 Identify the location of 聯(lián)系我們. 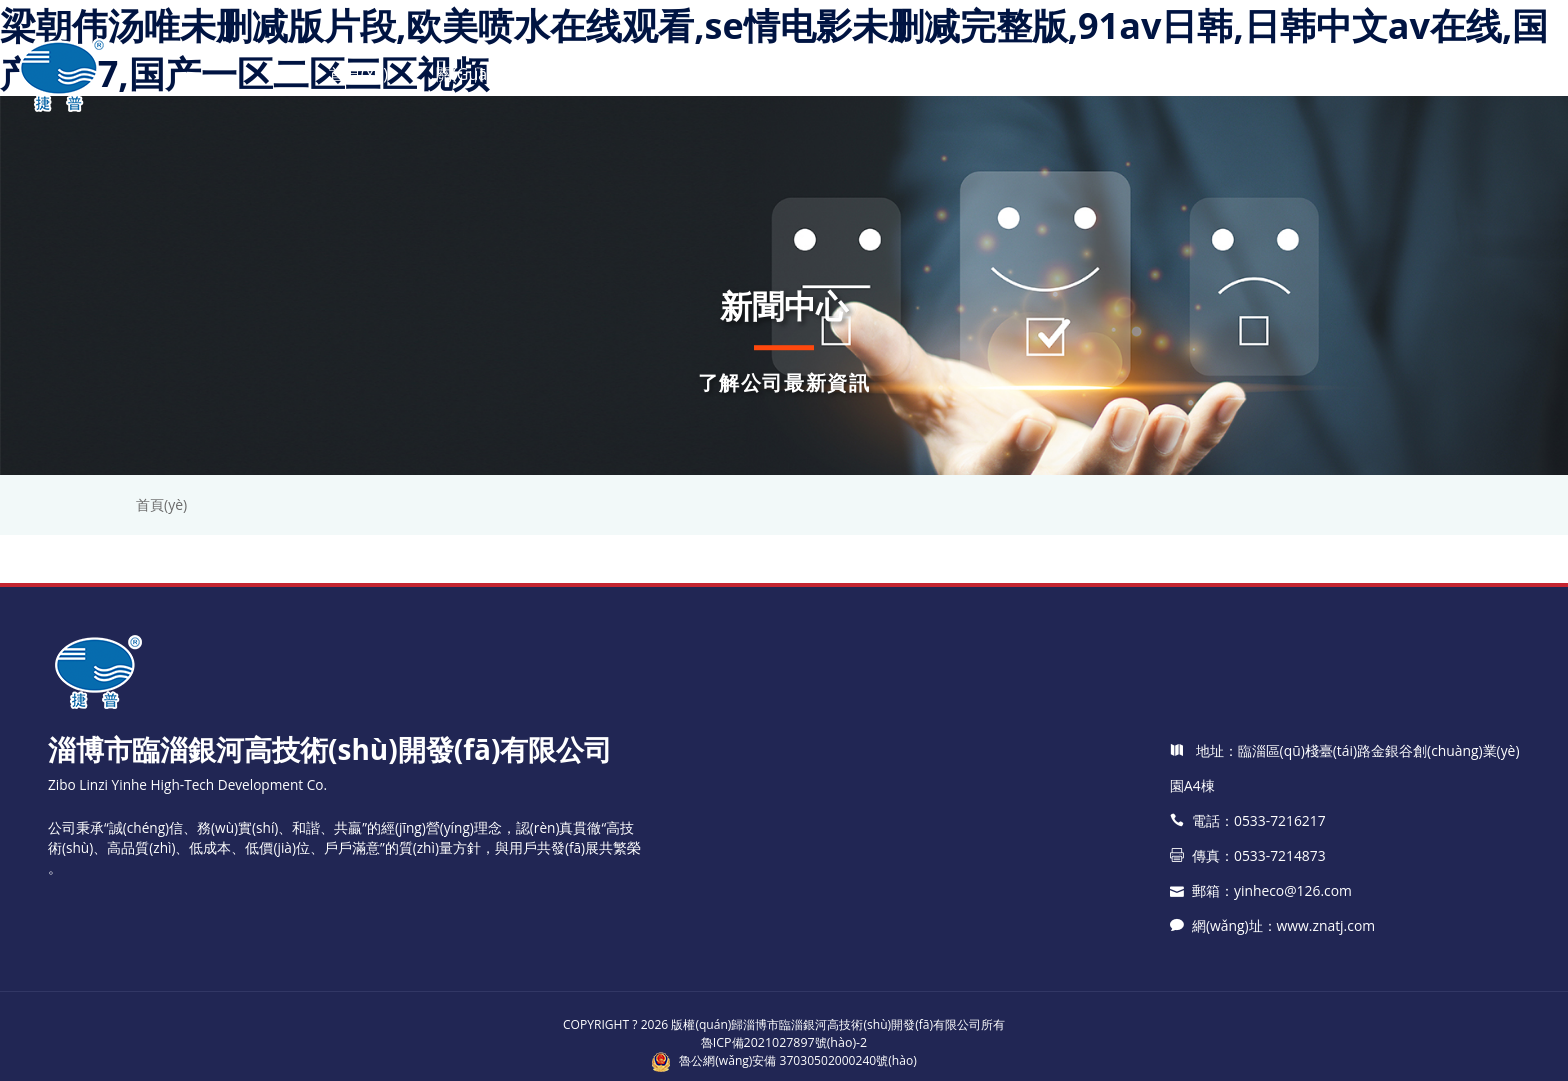
(1264, 74).